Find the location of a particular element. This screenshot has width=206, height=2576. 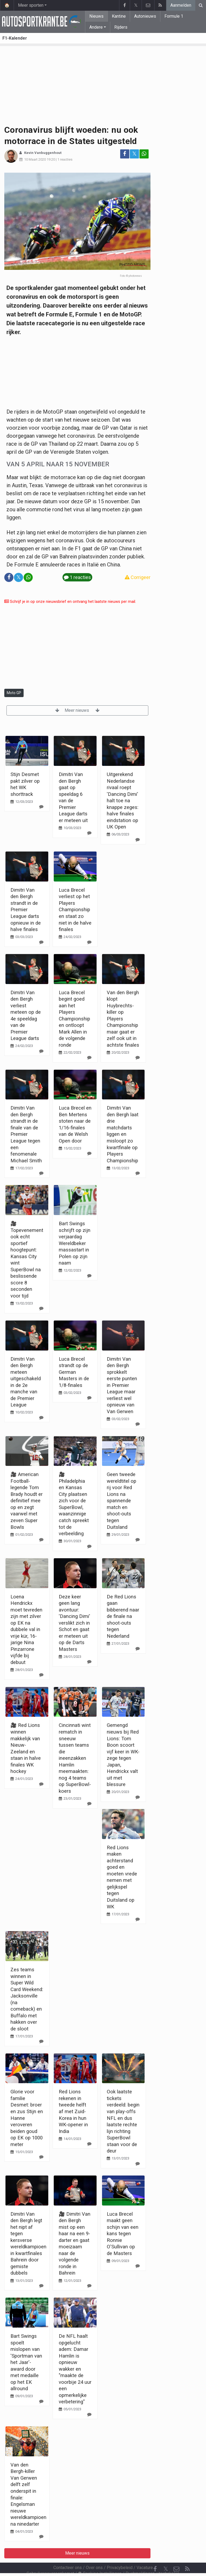

Meer nieuws is located at coordinates (77, 710).